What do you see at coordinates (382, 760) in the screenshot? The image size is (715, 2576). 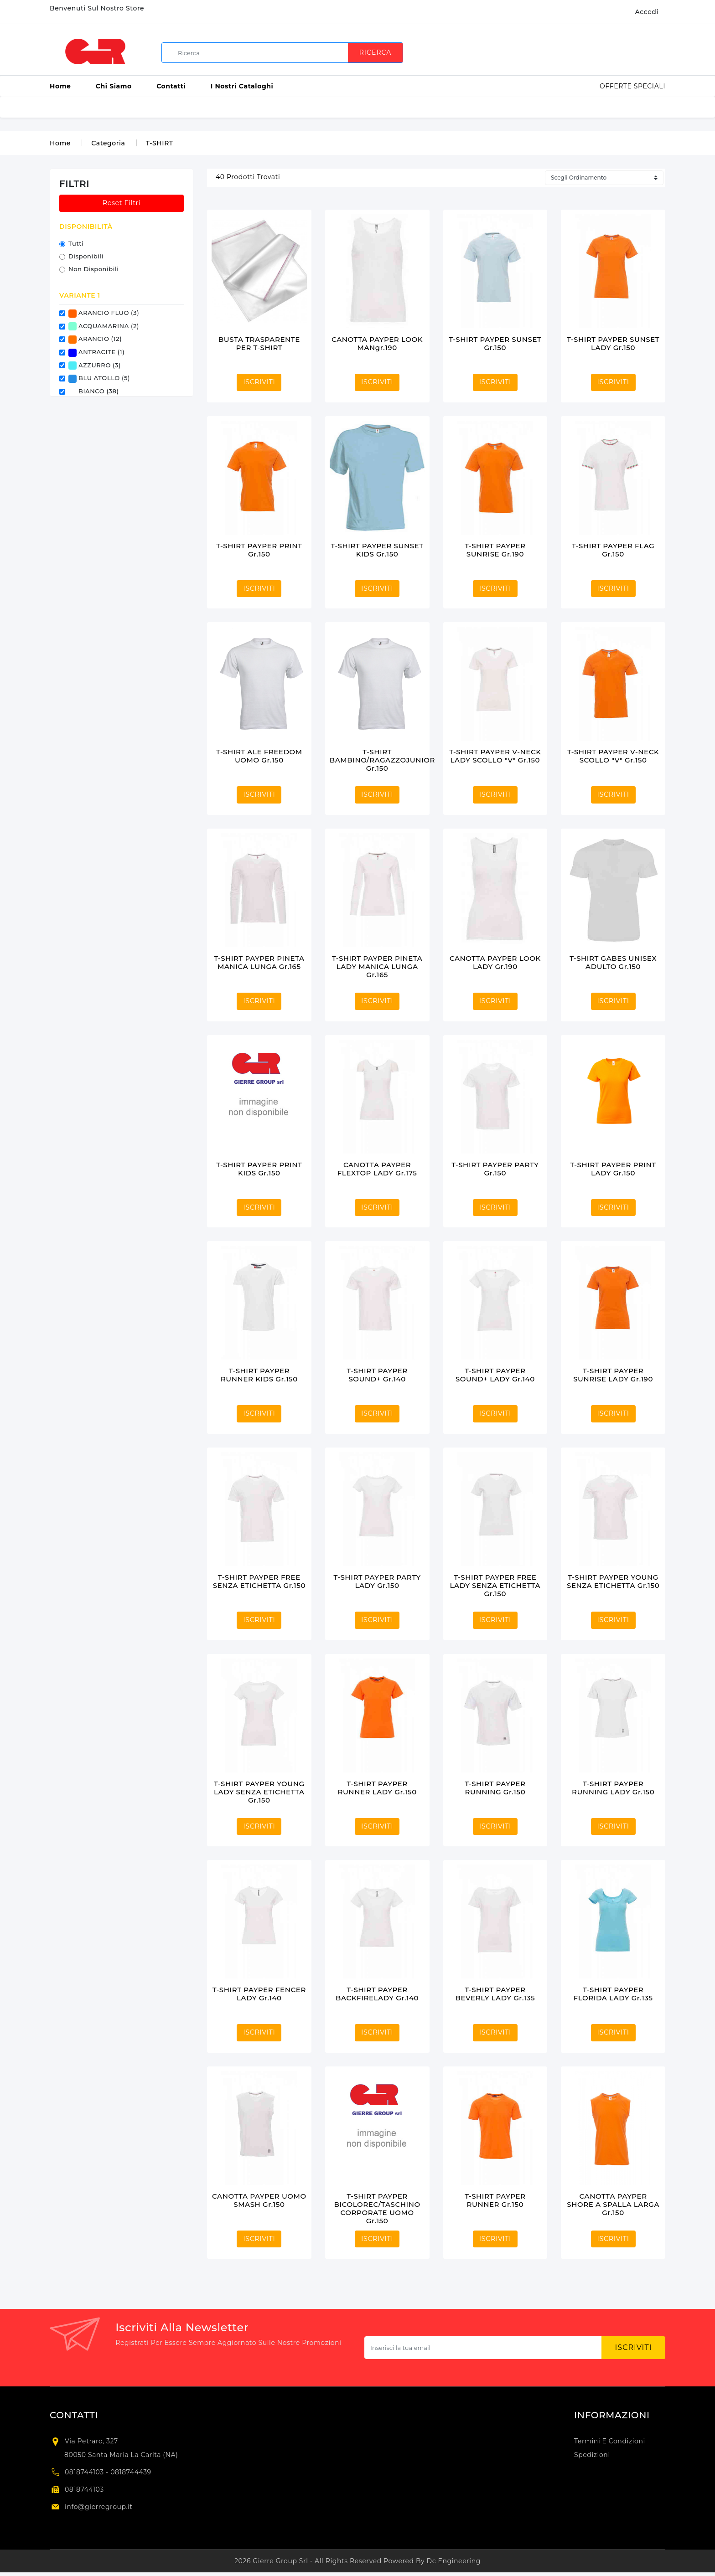 I see `T-SHIRT BAMBINO/RAGAZZOJUNIOR gr.150` at bounding box center [382, 760].